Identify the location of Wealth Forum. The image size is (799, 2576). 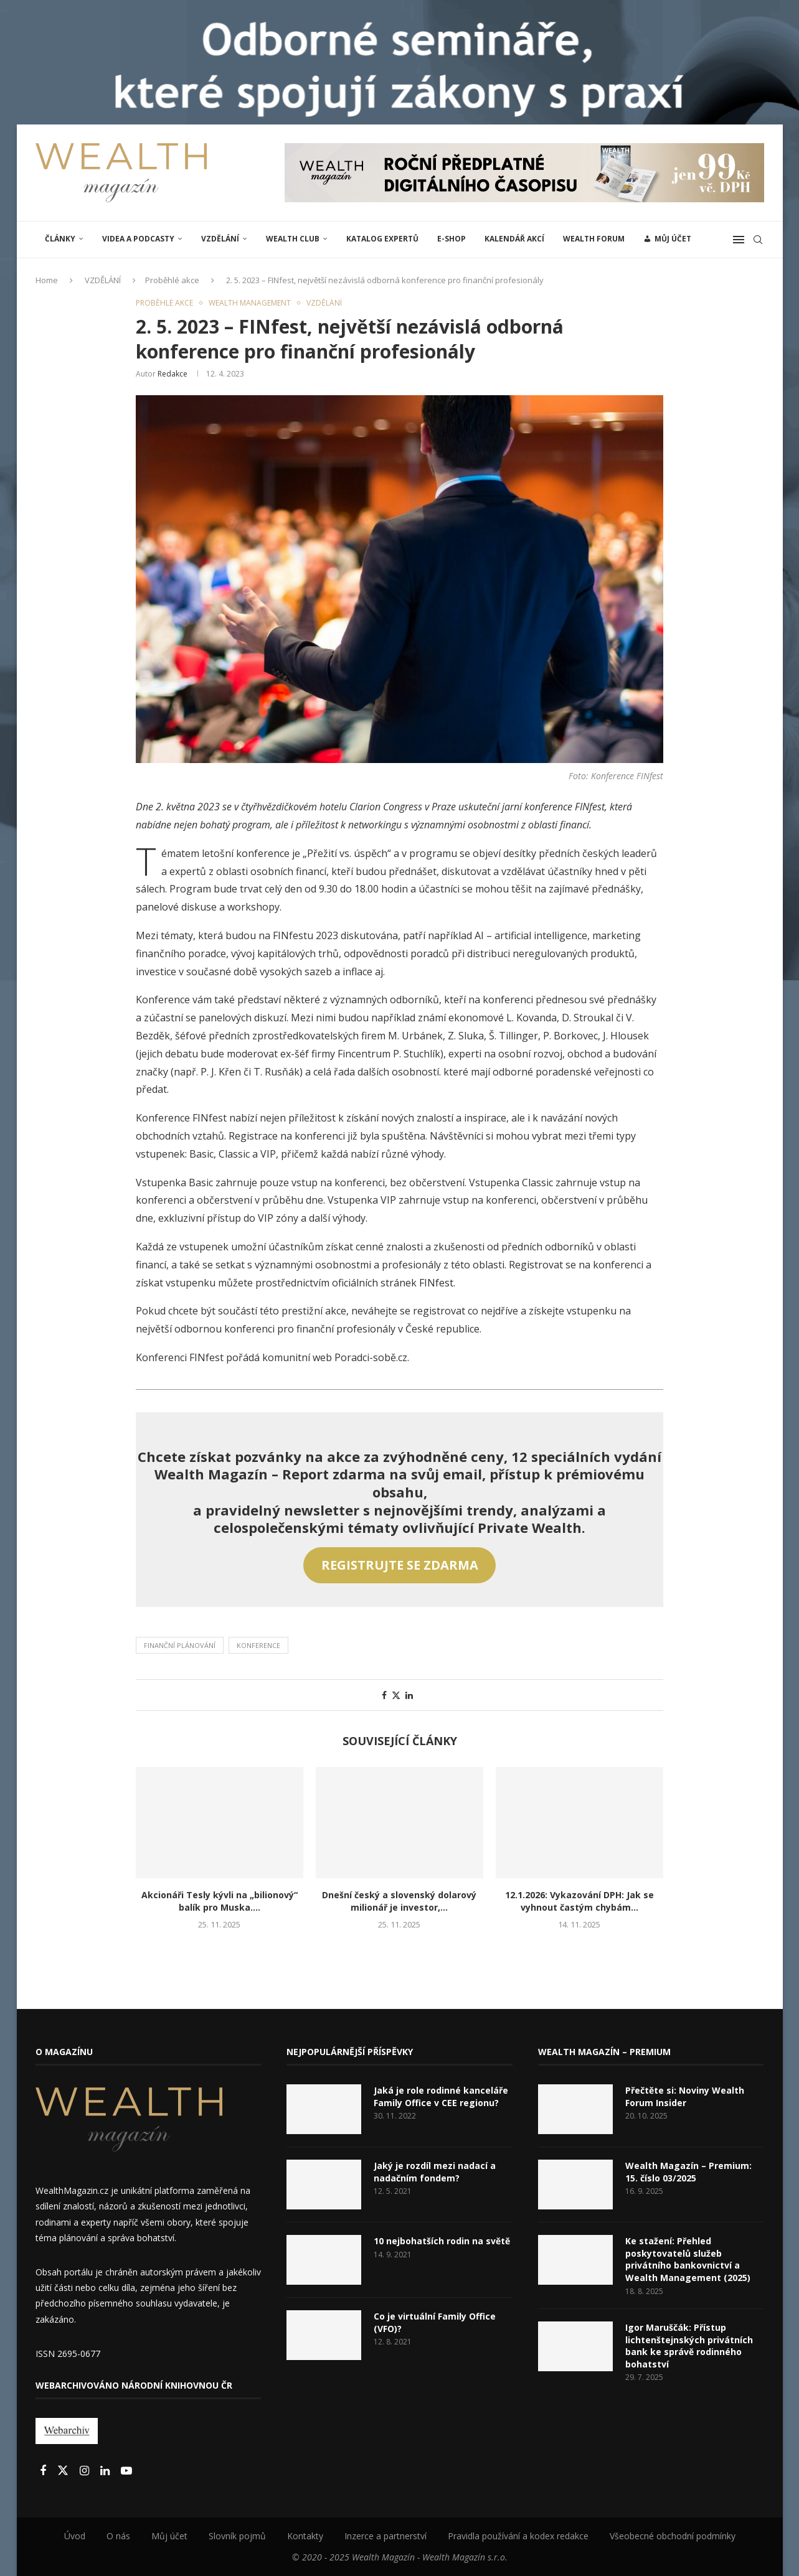
(594, 238).